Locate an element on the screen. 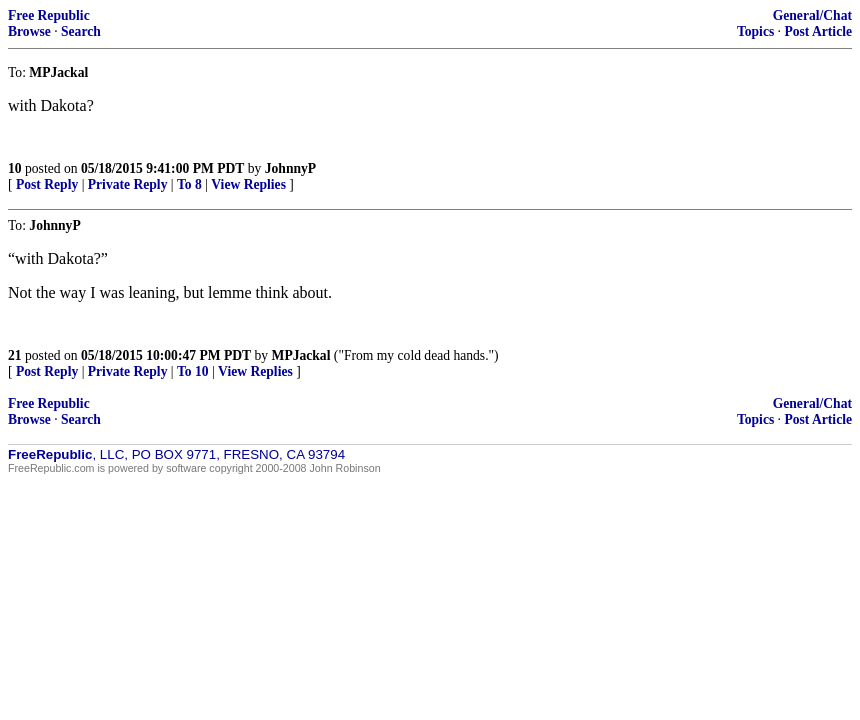 Image resolution: width=860 pixels, height=720 pixels. JohnnyP is located at coordinates (290, 168).